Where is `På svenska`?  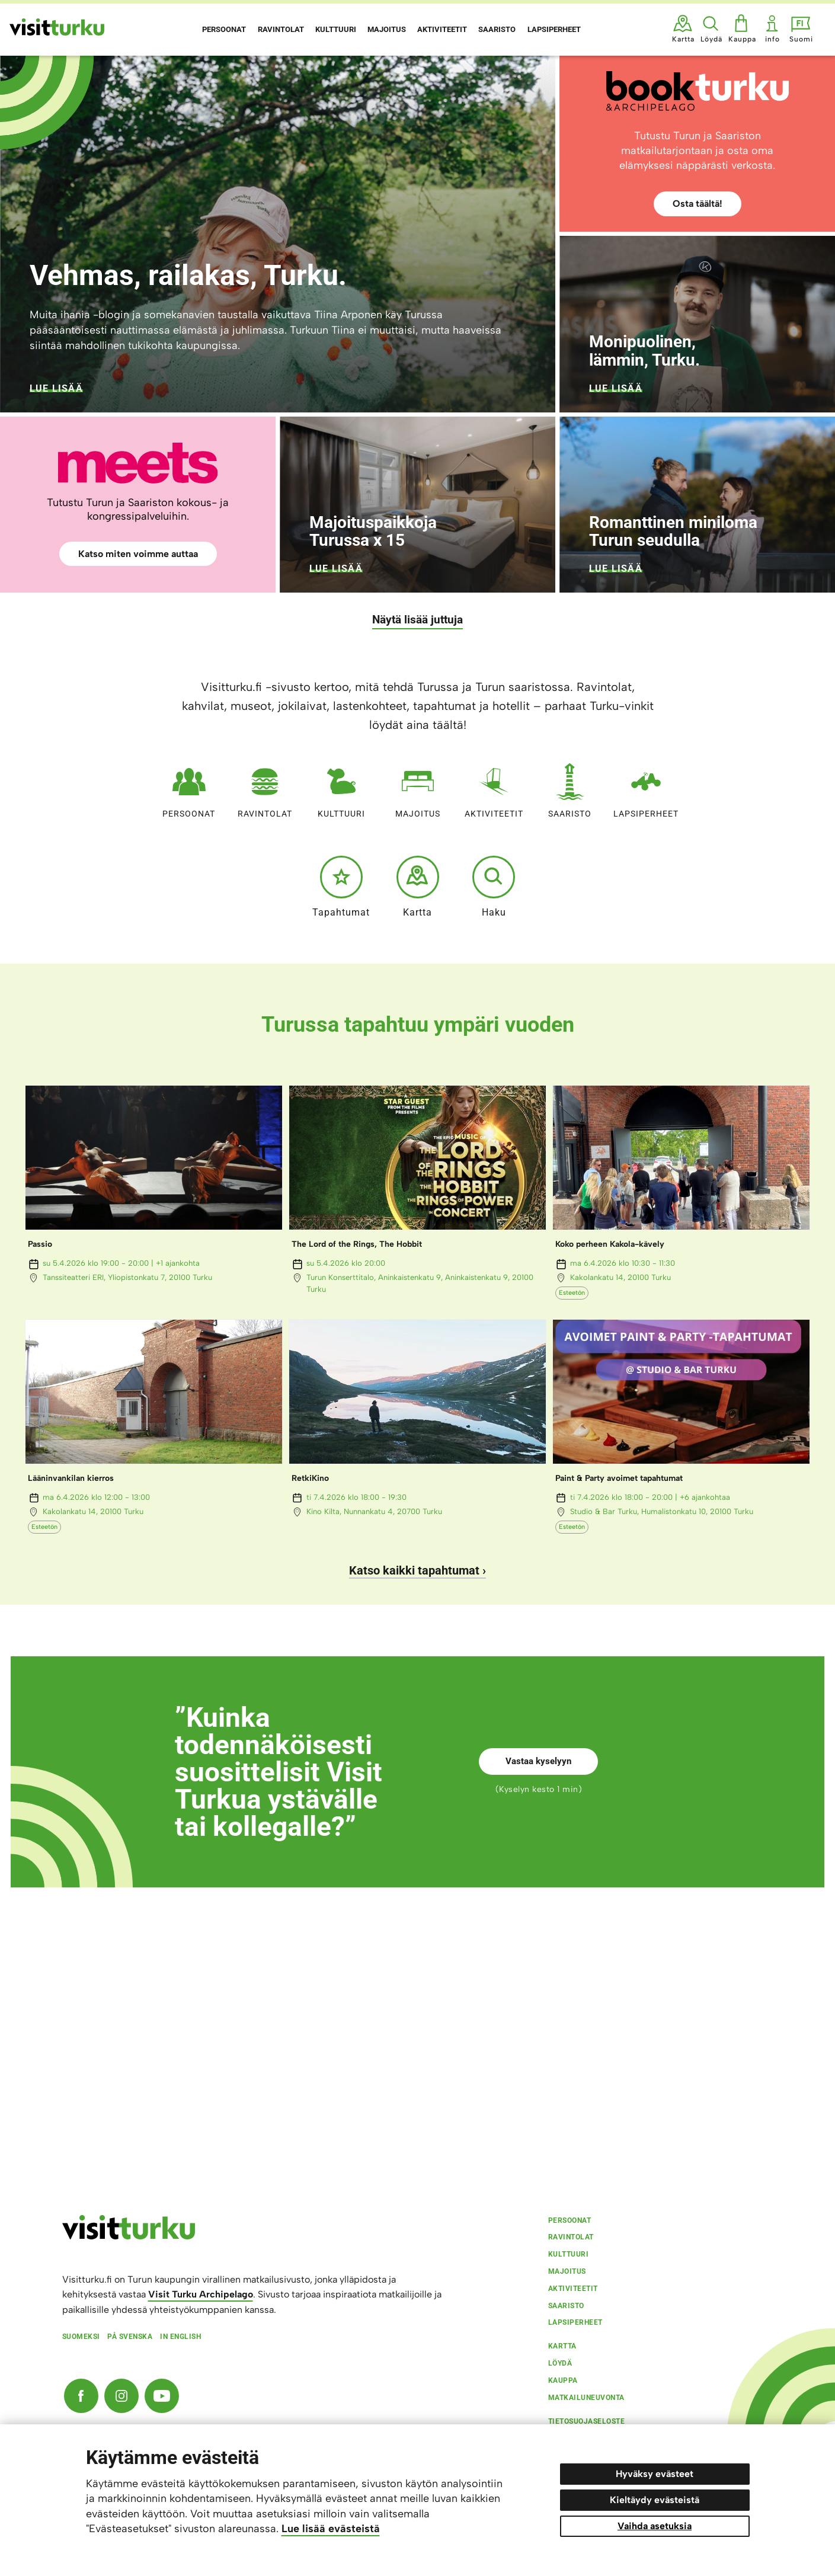
På svenska is located at coordinates (129, 2336).